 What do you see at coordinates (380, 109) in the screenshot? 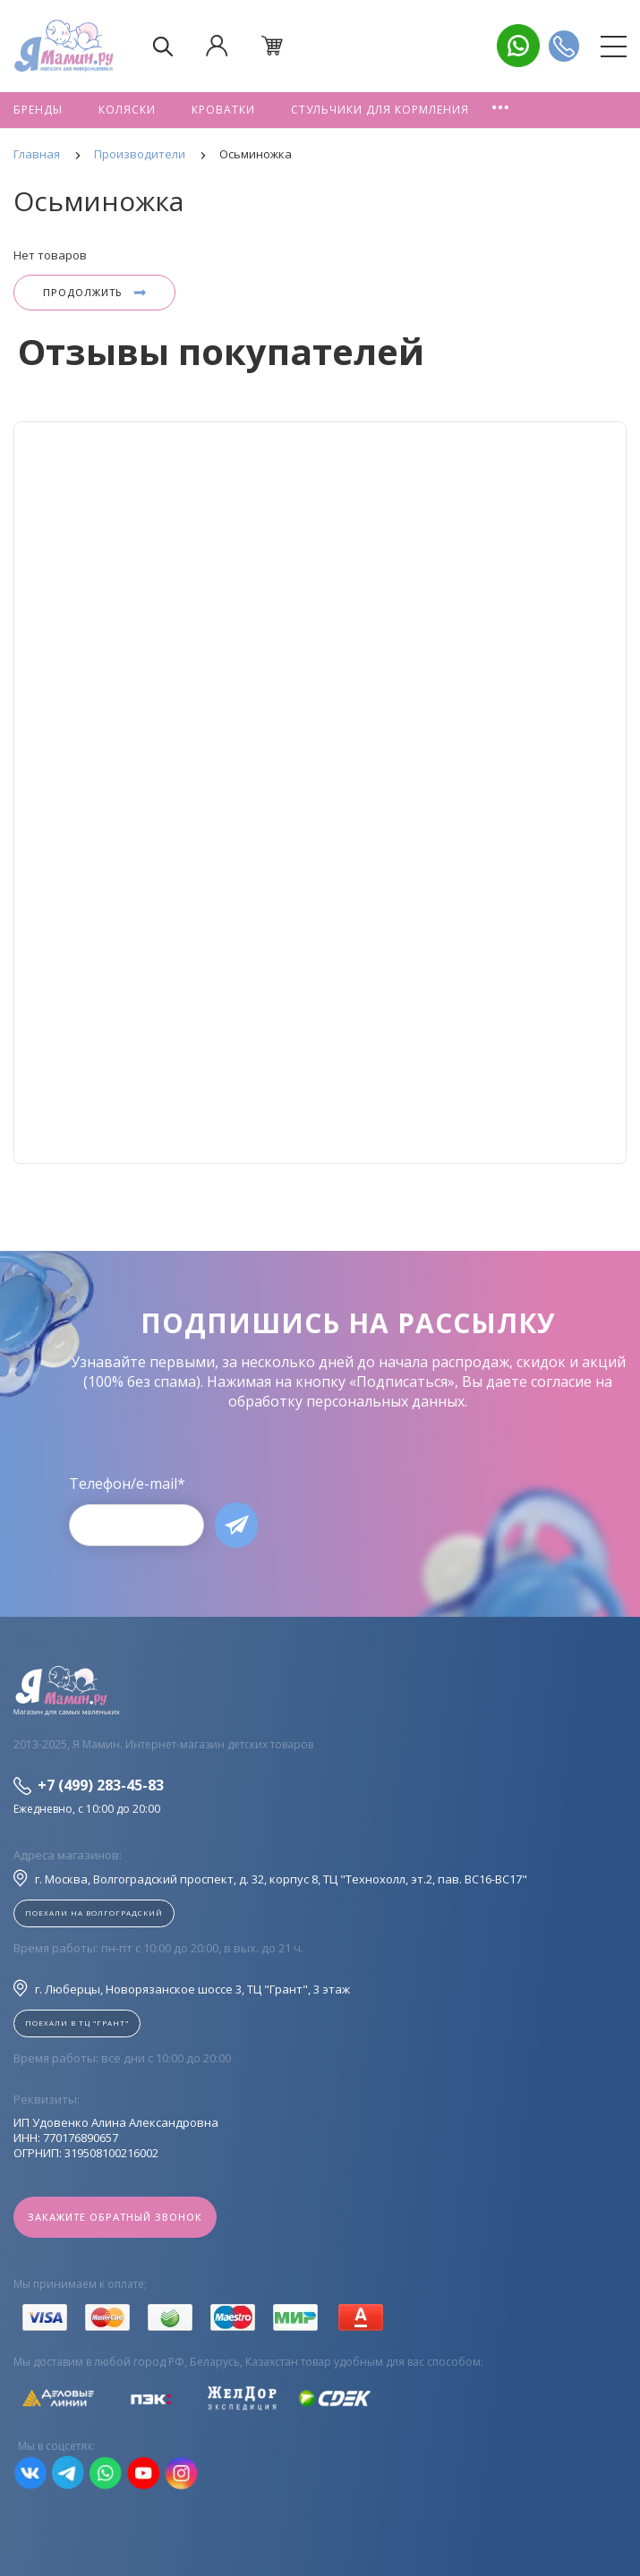
I see `Стульчики для кормления` at bounding box center [380, 109].